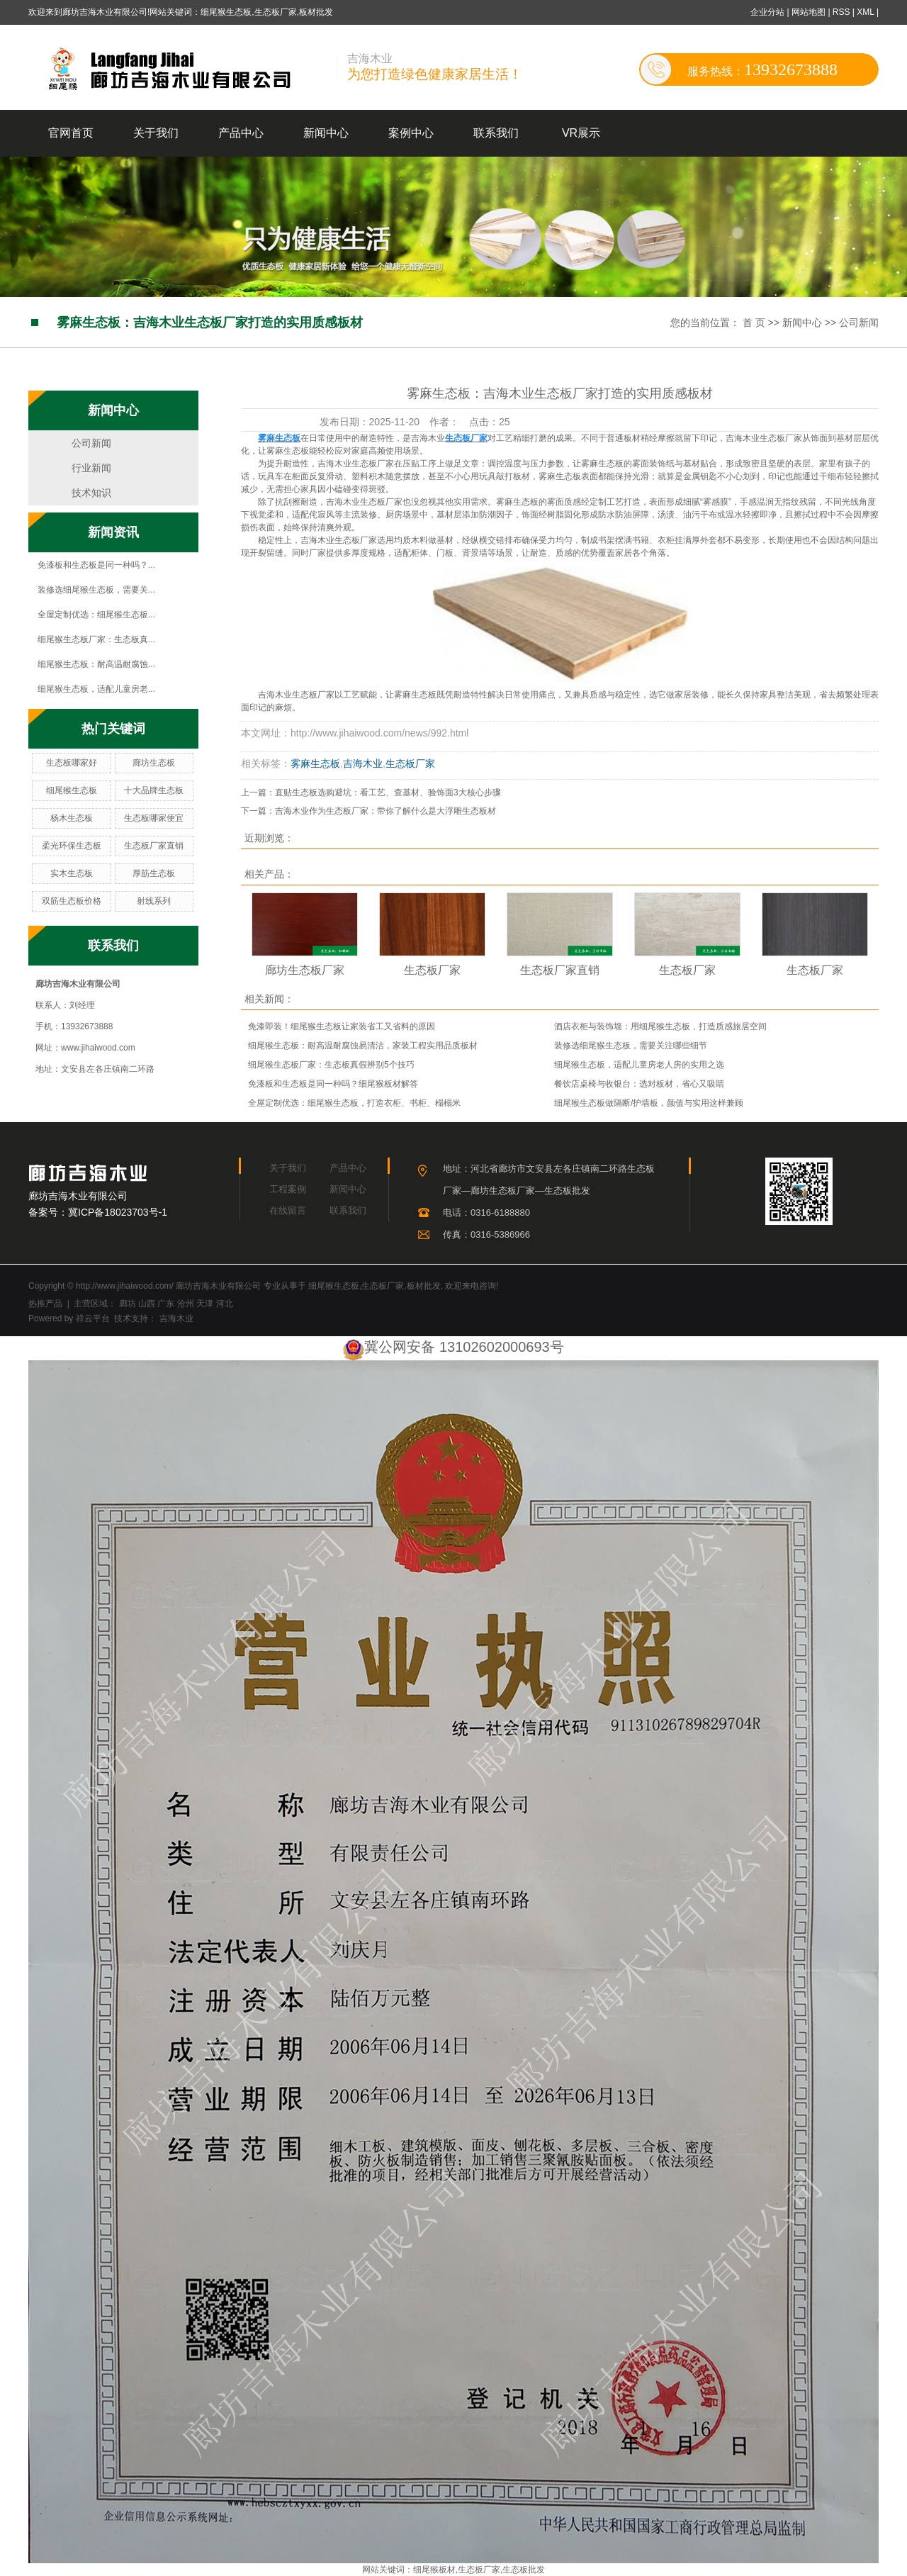 This screenshot has height=2576, width=907. I want to click on 射线系列, so click(154, 901).